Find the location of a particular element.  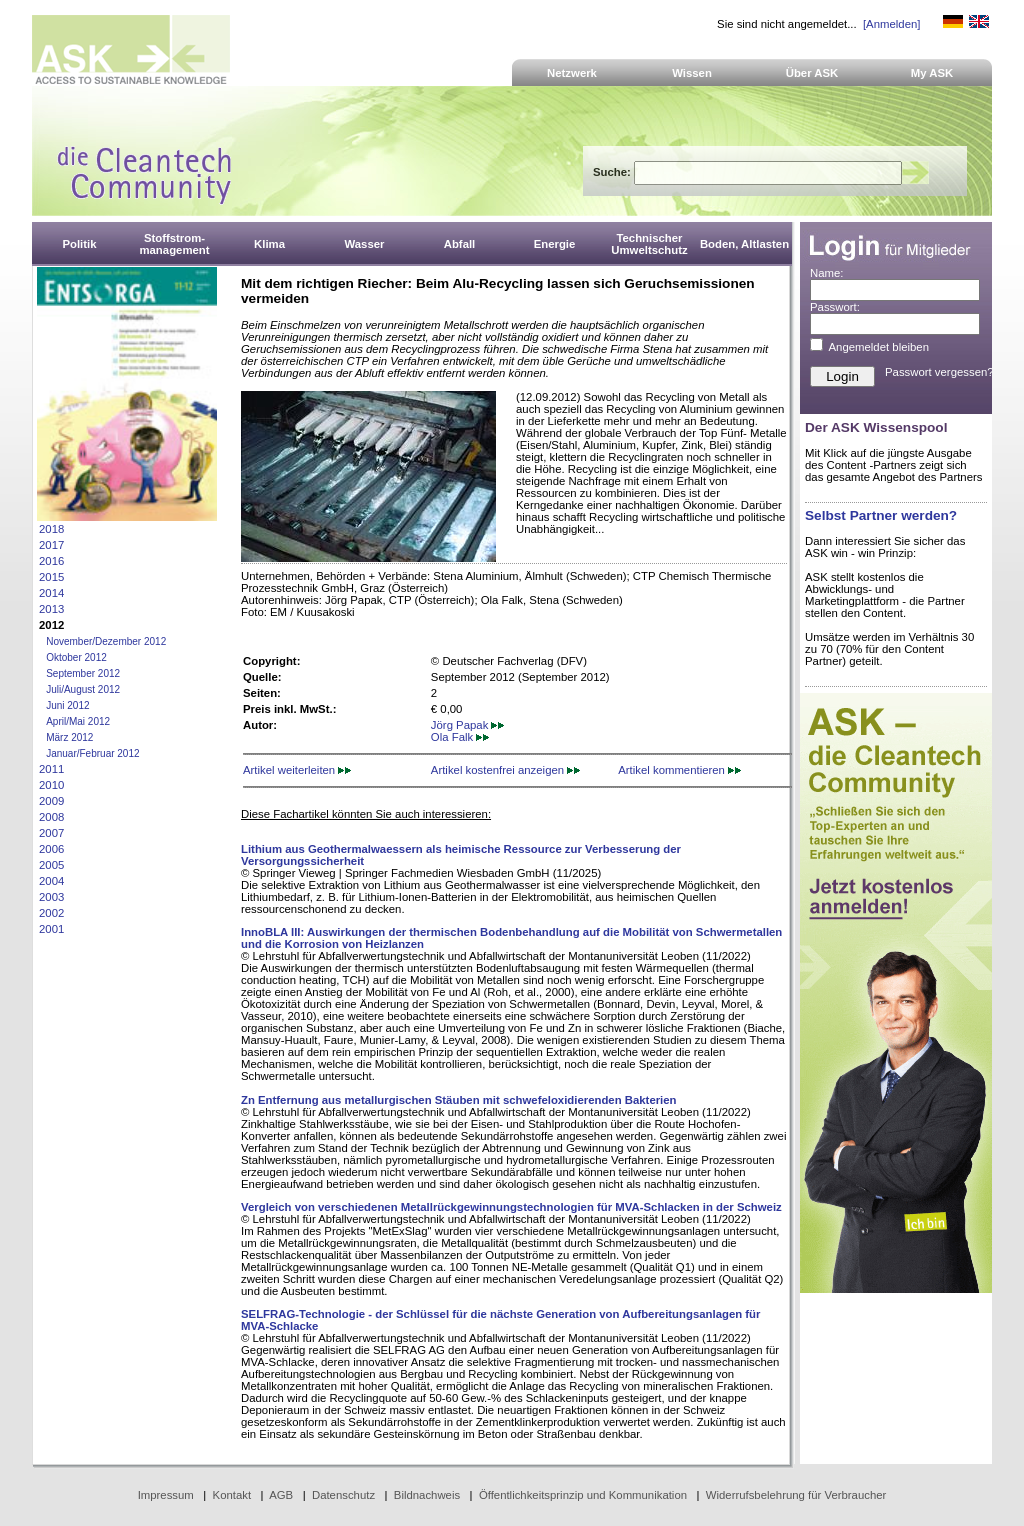

Ola Falk is located at coordinates (460, 737).